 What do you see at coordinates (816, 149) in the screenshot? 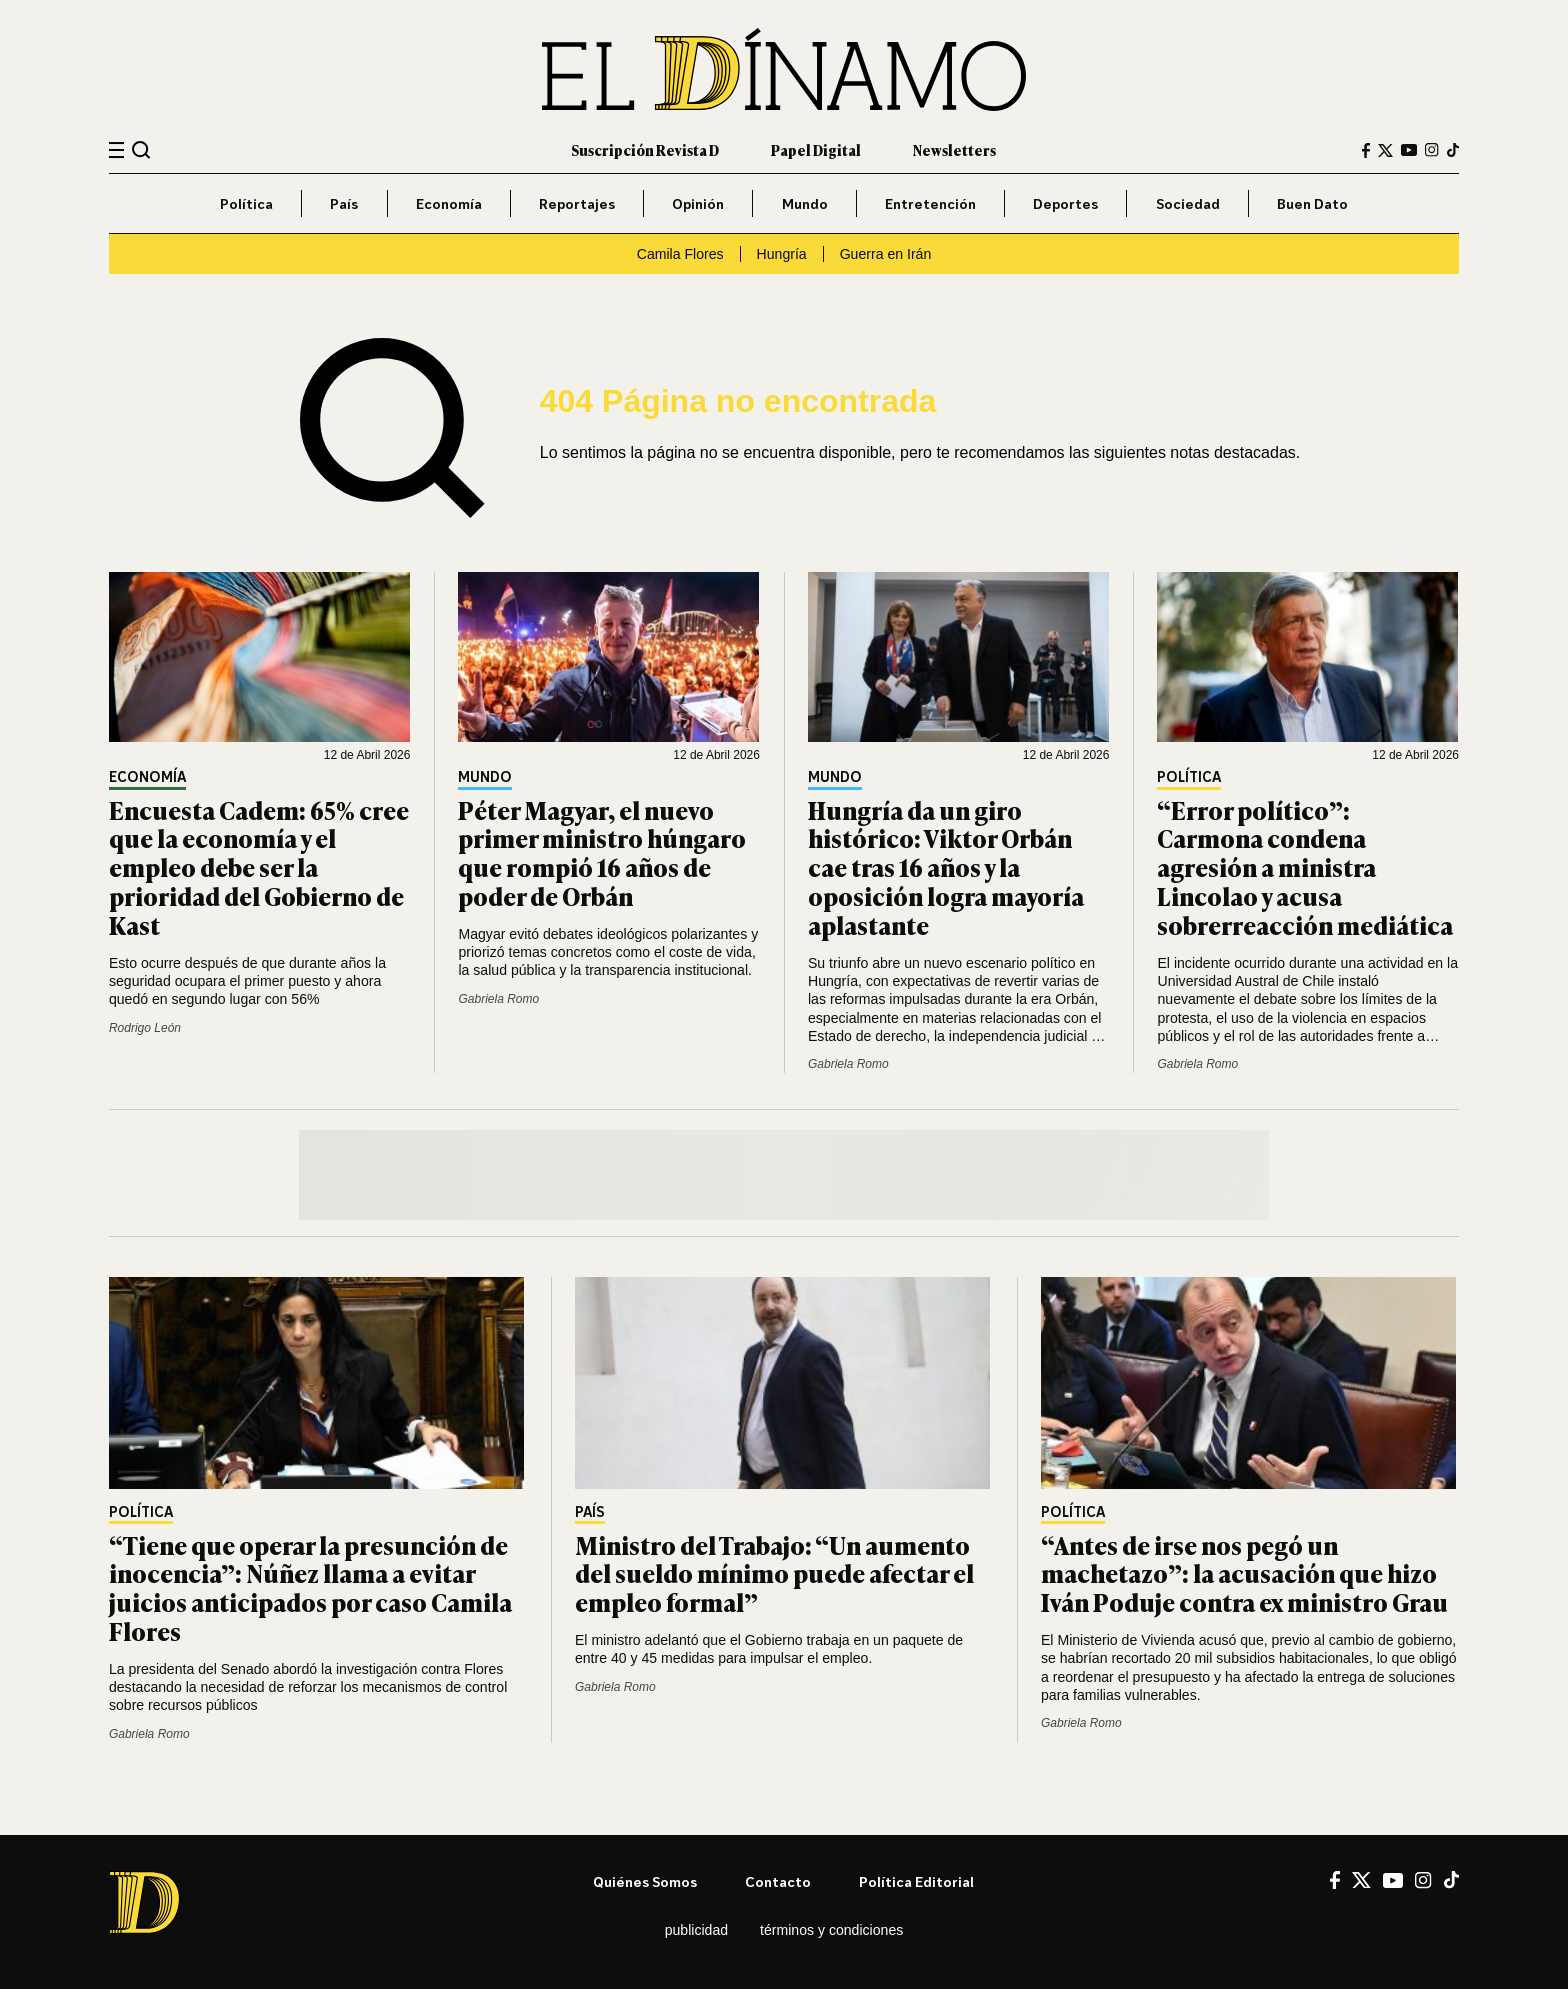
I see `Papel Digital` at bounding box center [816, 149].